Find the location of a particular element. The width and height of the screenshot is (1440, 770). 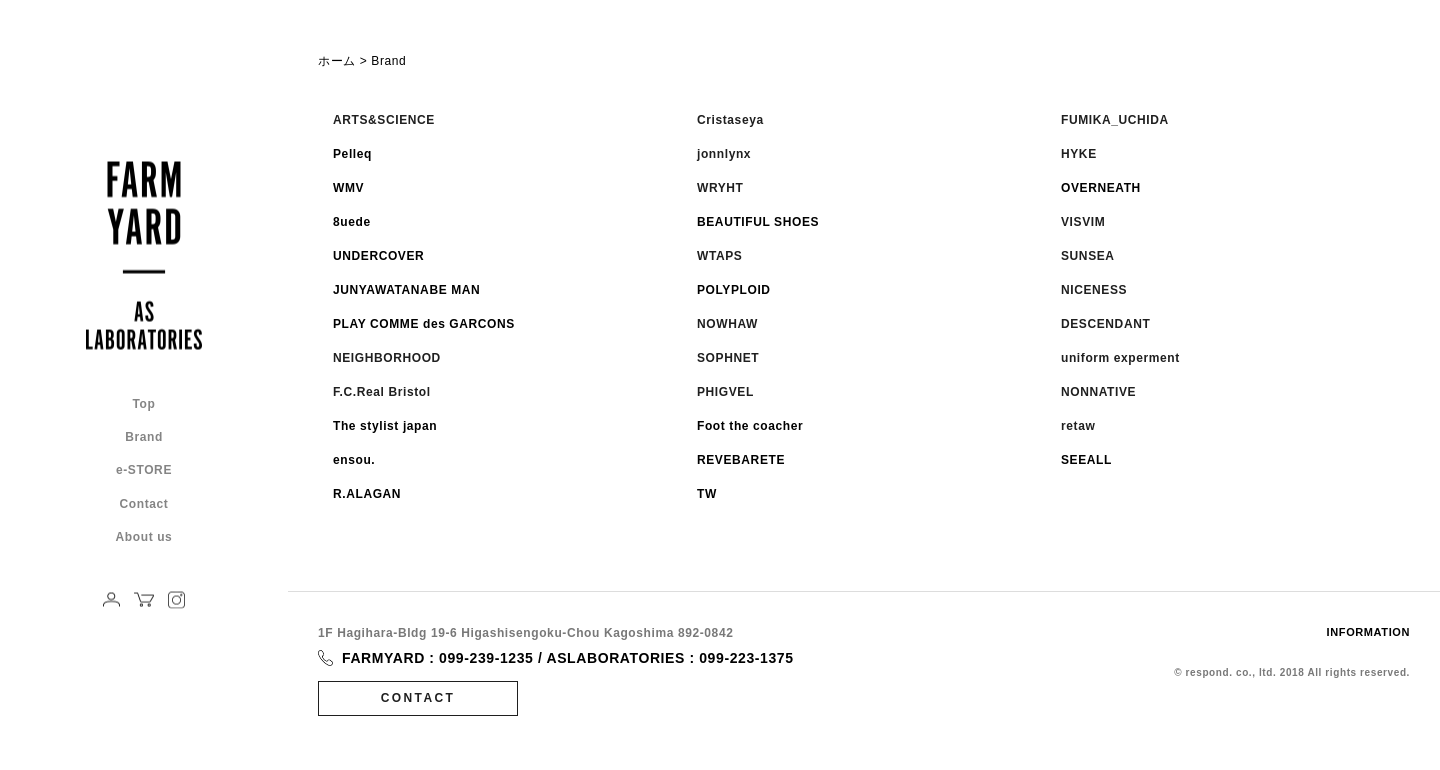

retaw is located at coordinates (1078, 426).